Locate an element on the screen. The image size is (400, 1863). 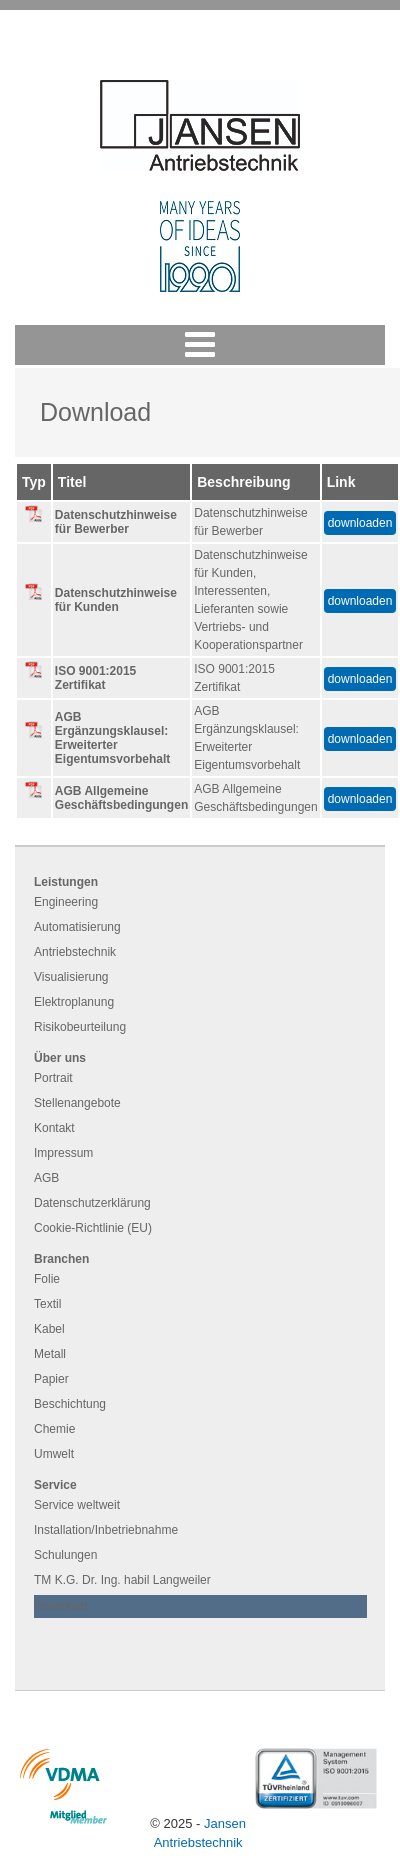
Beschichtung is located at coordinates (70, 1404).